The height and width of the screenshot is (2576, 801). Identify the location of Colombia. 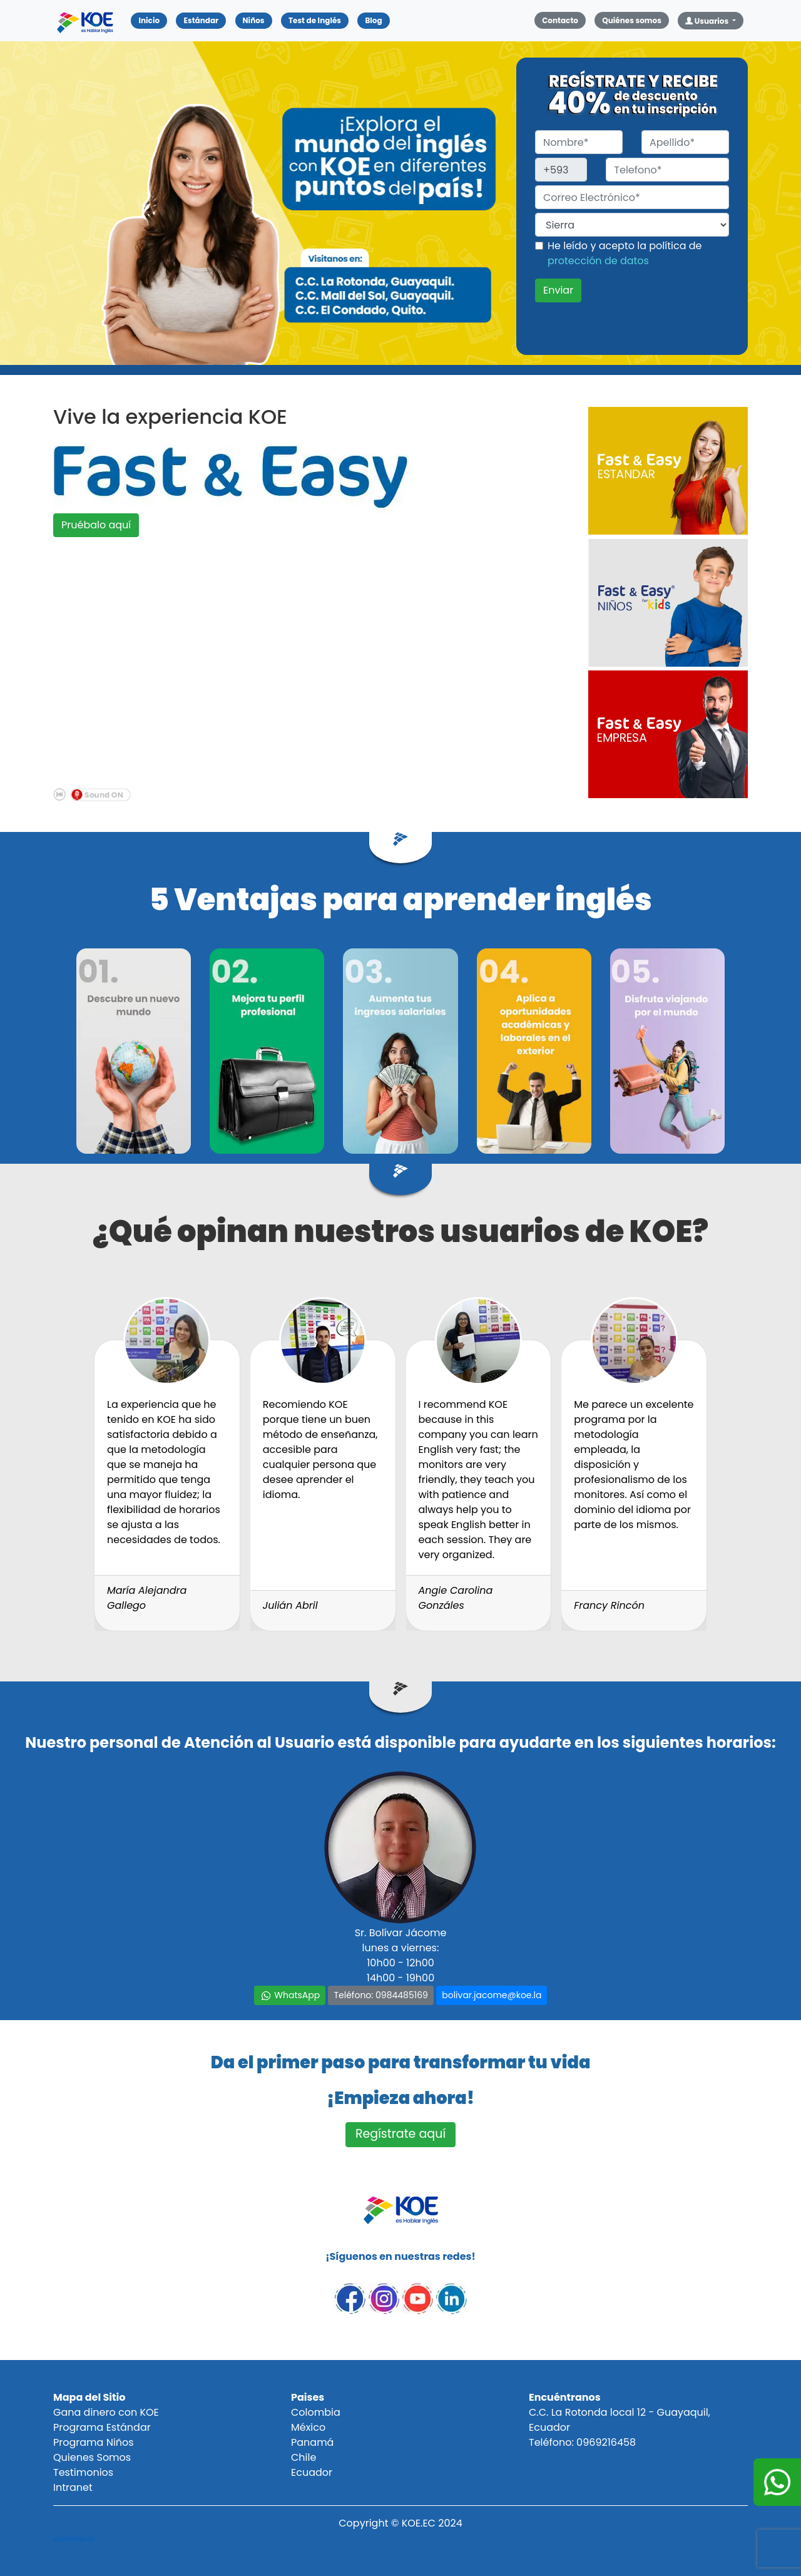
(315, 2412).